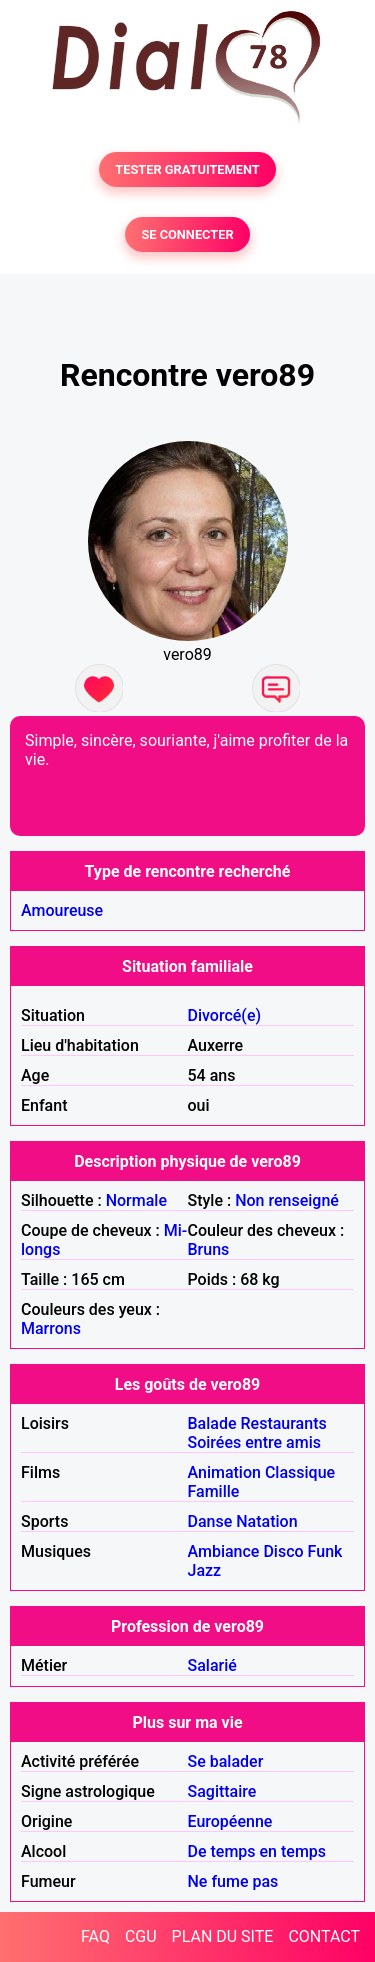 This screenshot has width=375, height=1962. Describe the element at coordinates (225, 1015) in the screenshot. I see `Divorcé(e)` at that location.